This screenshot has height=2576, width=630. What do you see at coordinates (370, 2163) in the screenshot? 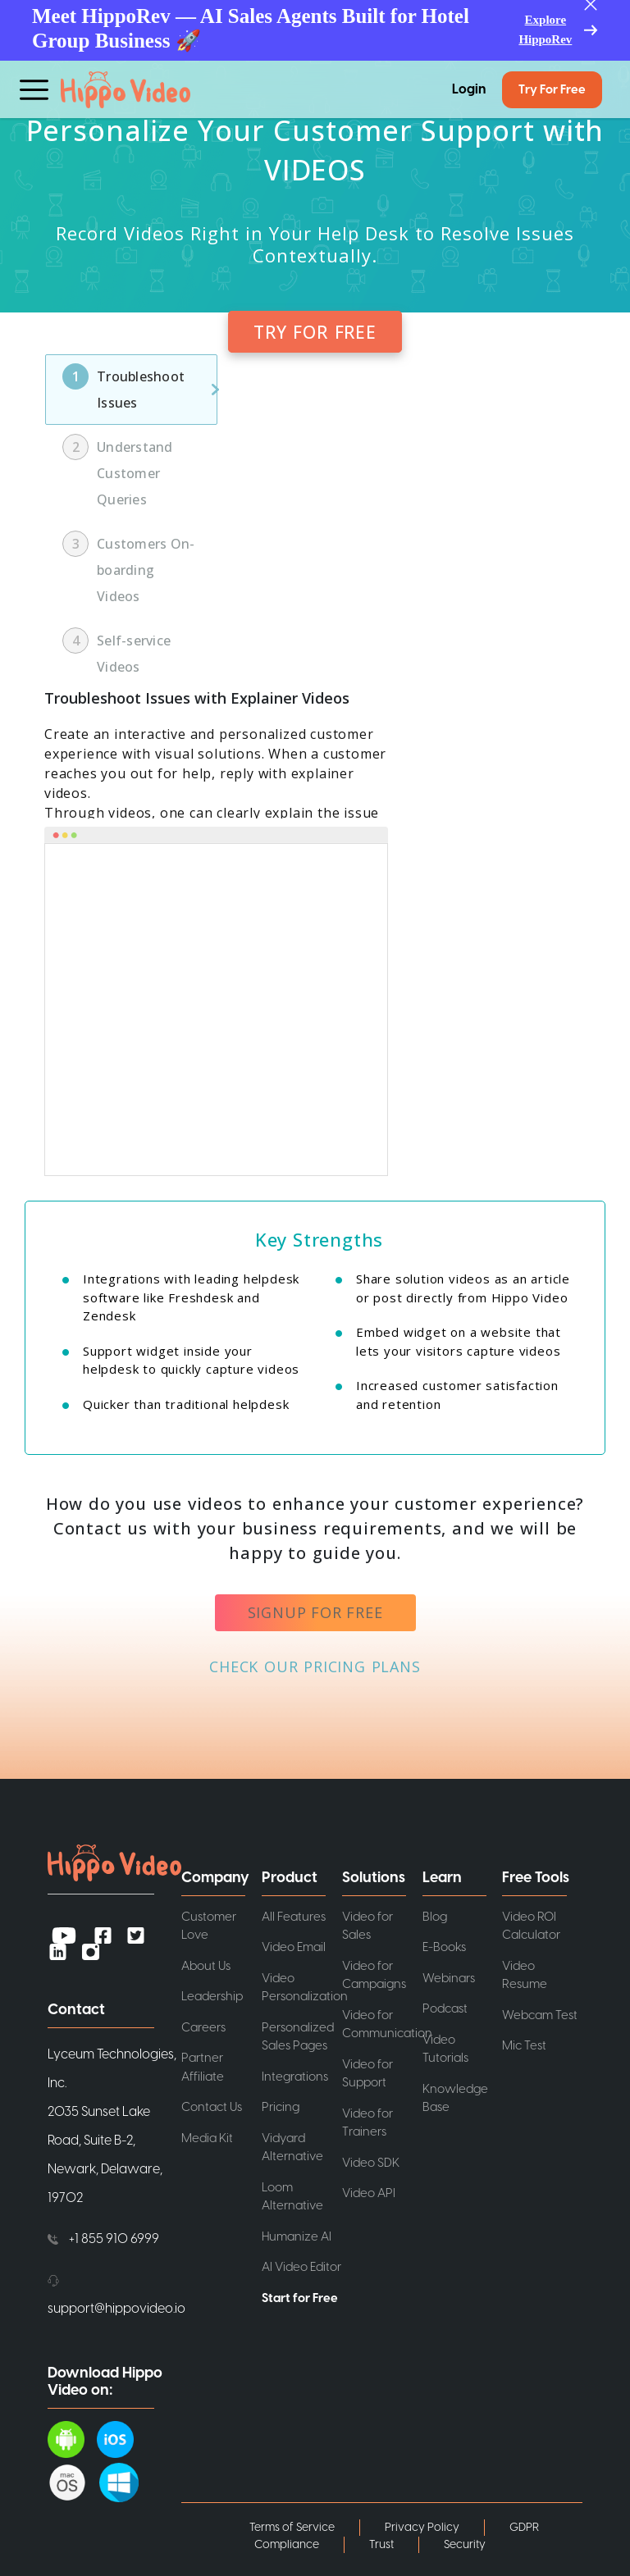
I see `Video SDK` at bounding box center [370, 2163].